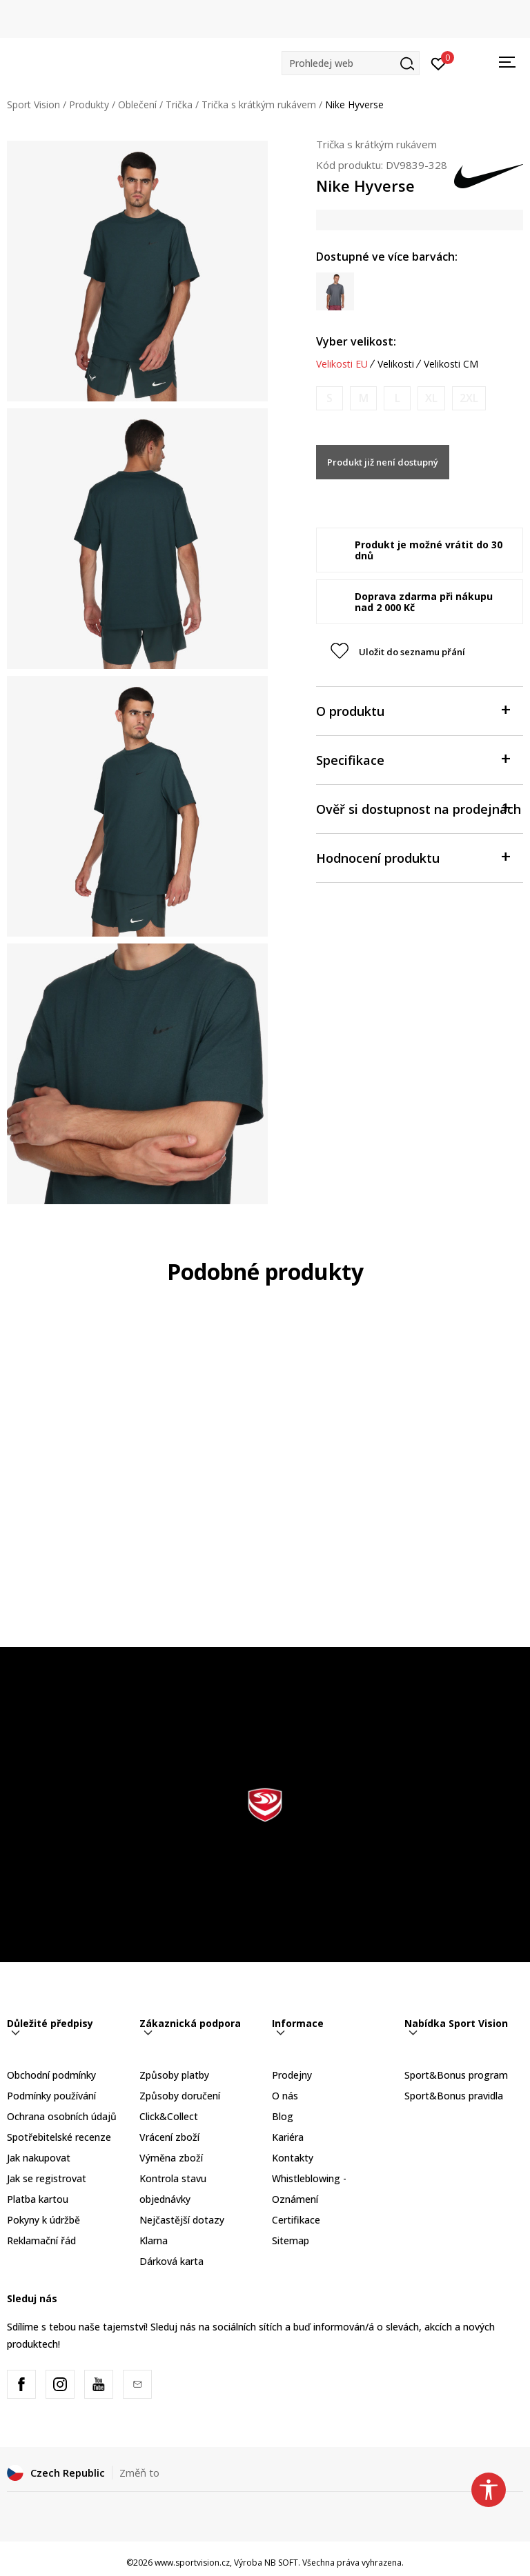  What do you see at coordinates (51, 2095) in the screenshot?
I see `Podmínky používání` at bounding box center [51, 2095].